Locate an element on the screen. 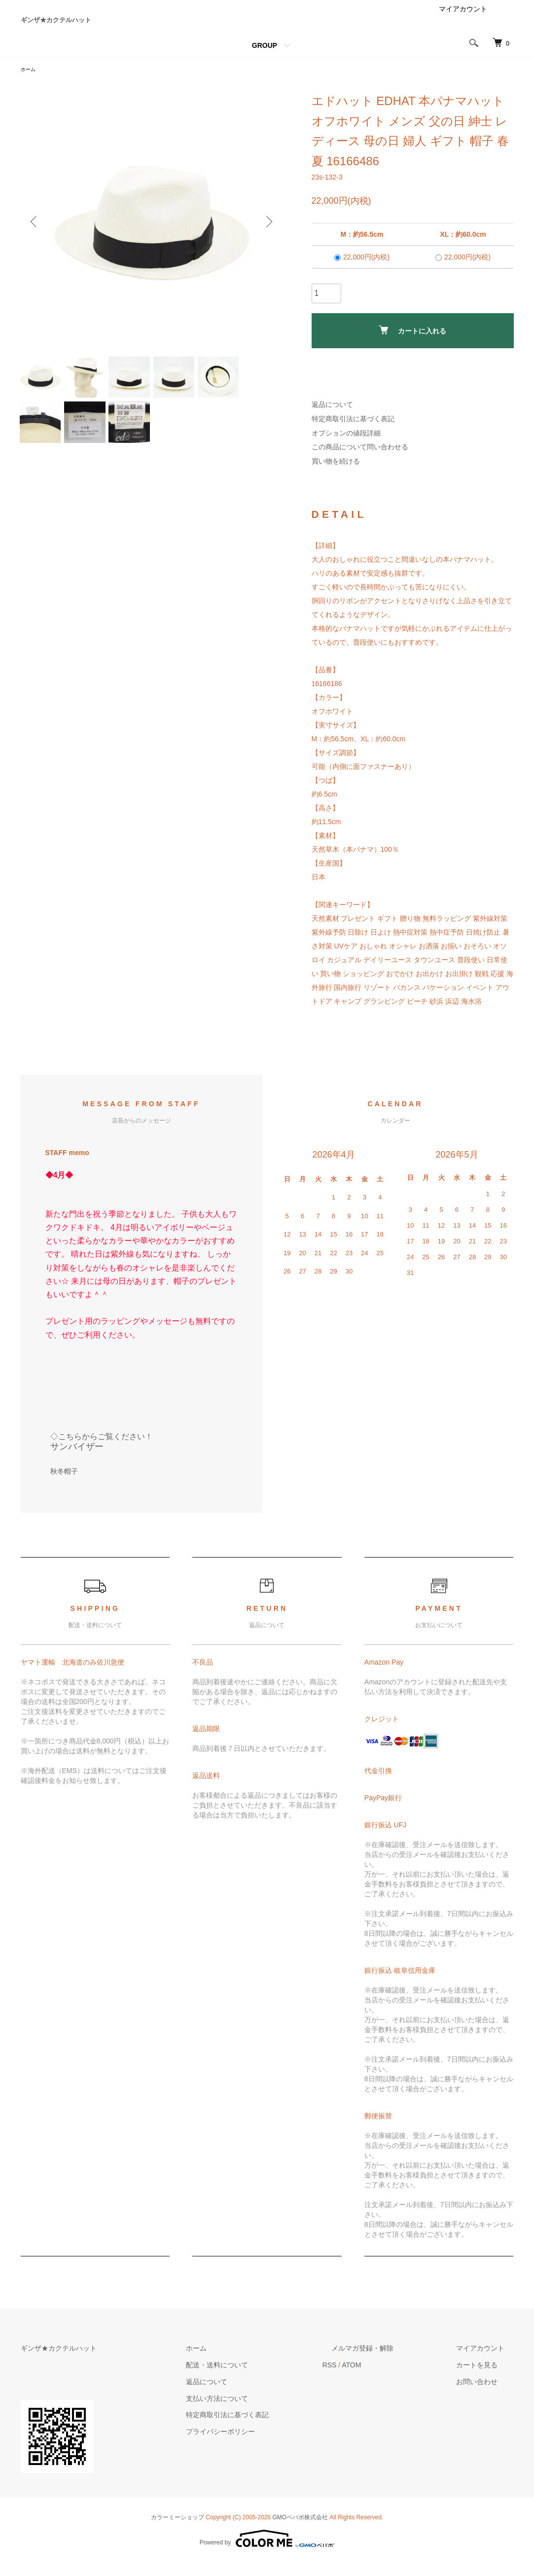 This screenshot has height=2576, width=534. カラーミーショップ is located at coordinates (177, 2531).